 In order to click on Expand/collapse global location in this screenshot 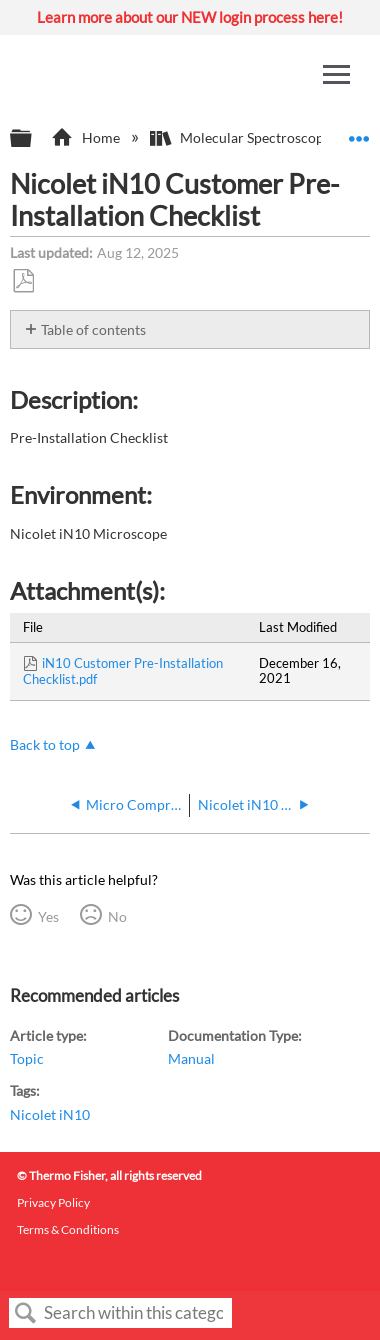, I will do `click(359, 132)`.